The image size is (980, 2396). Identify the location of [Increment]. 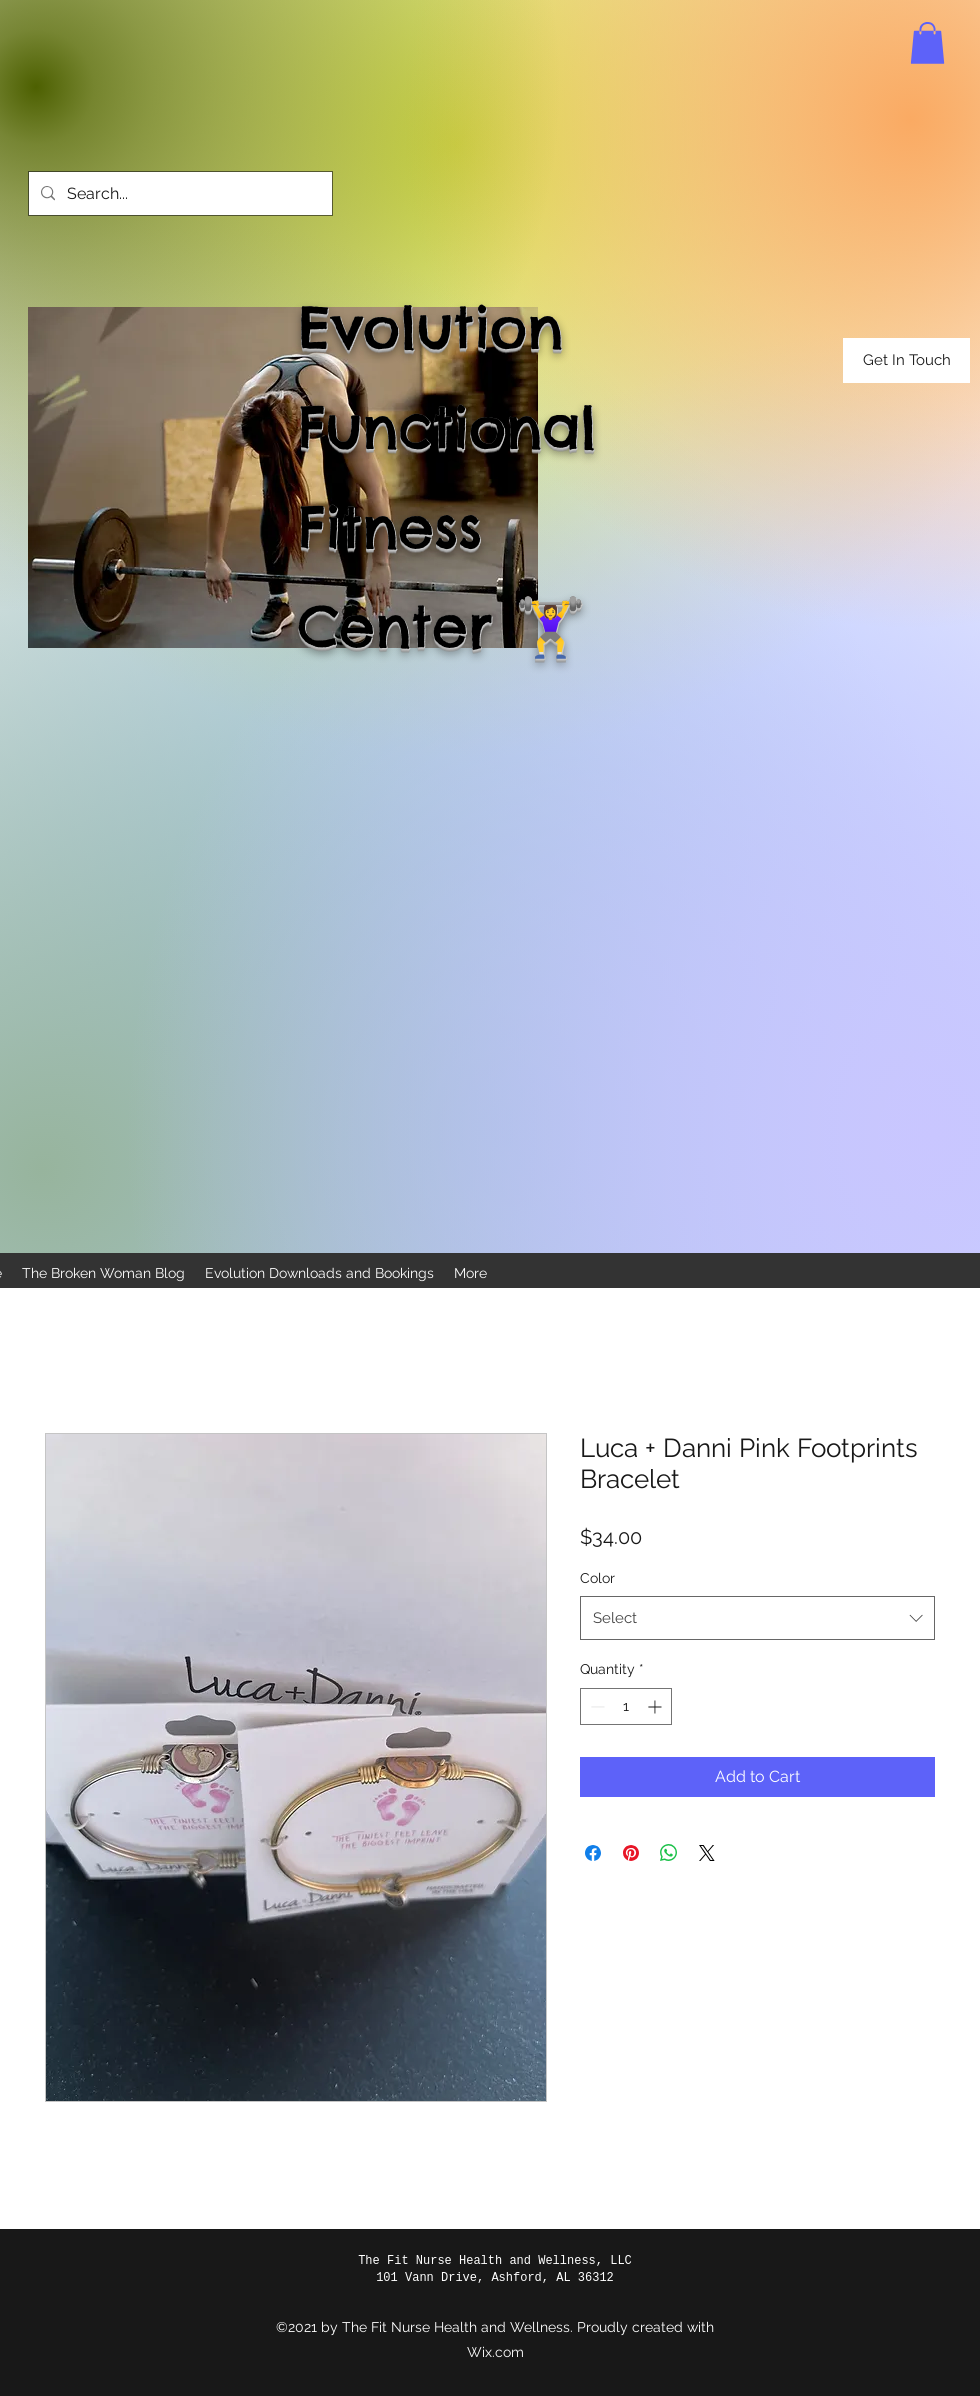
(656, 1706).